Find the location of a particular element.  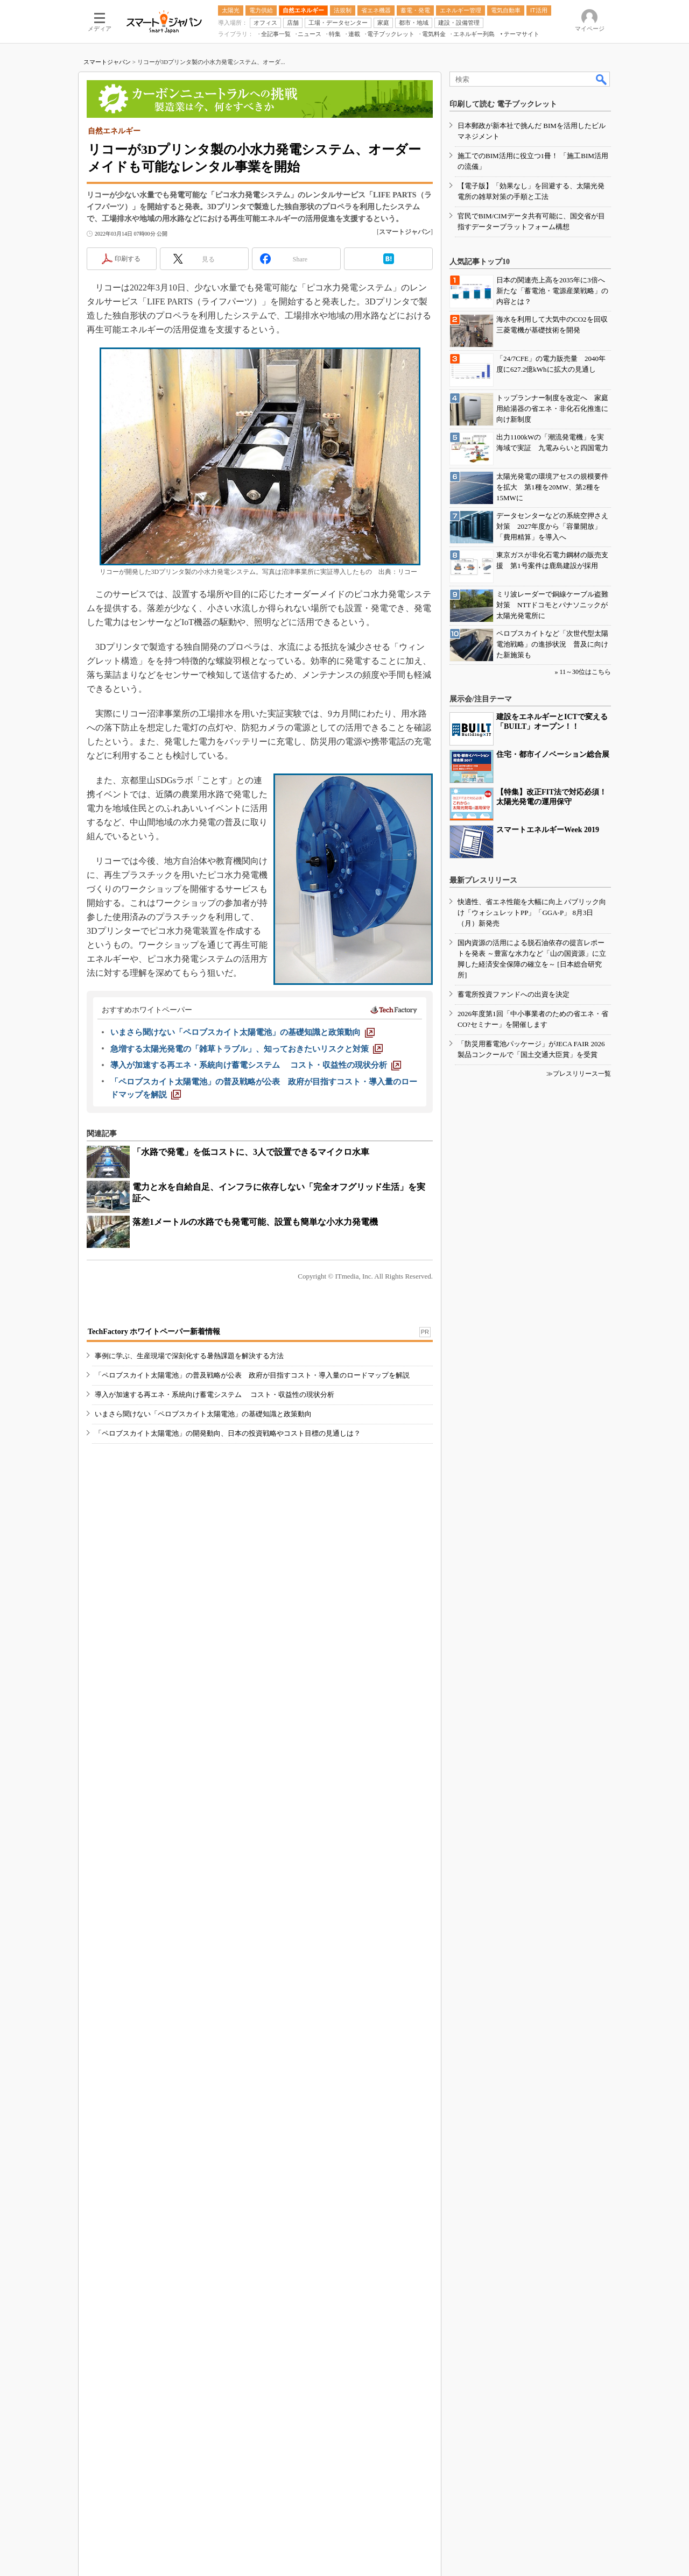

≫プレスリリース一覧 is located at coordinates (578, 1073).